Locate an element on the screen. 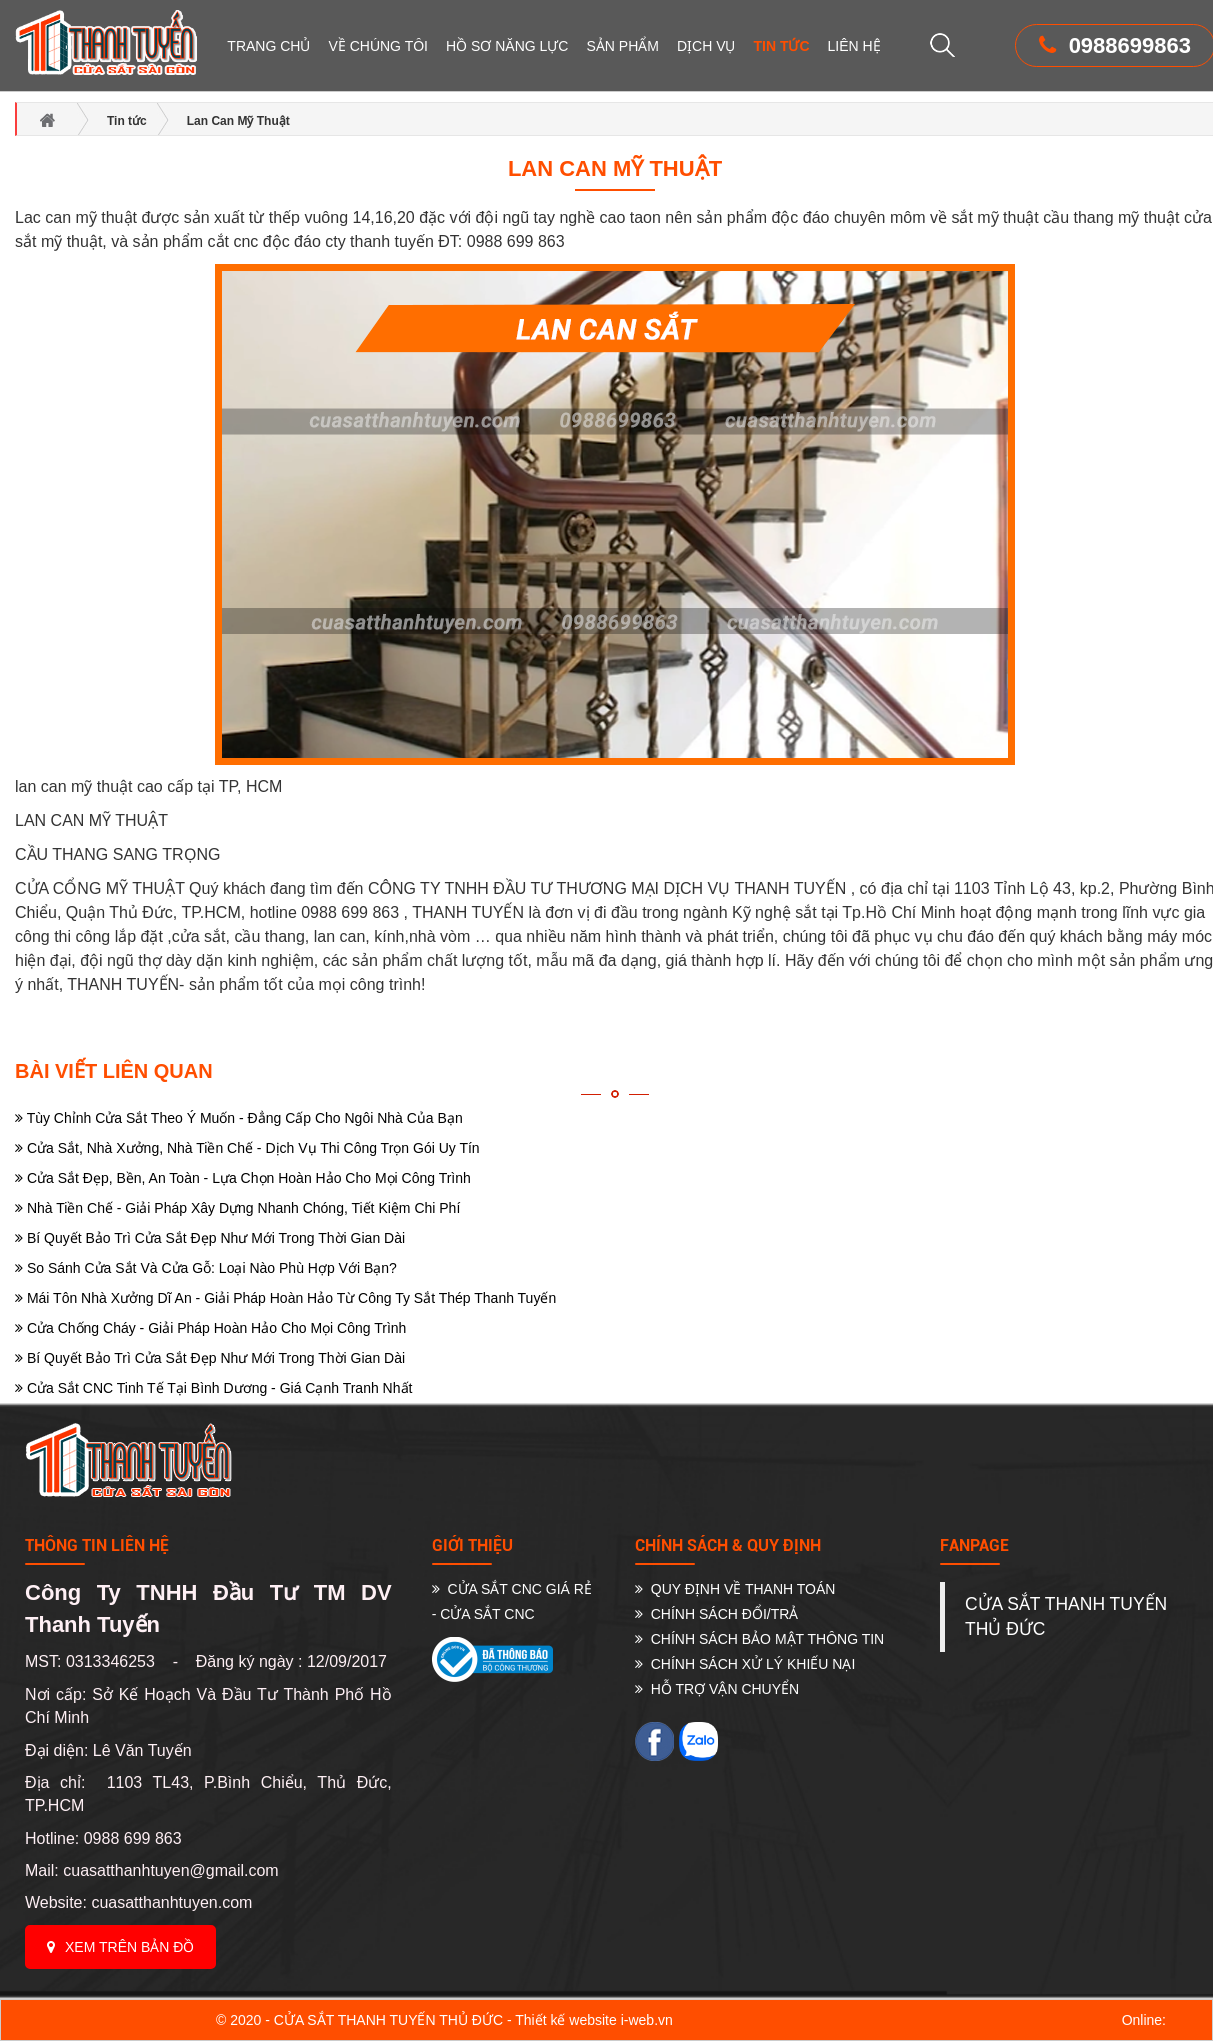 The image size is (1213, 2041). QUY ĐỊNH VỀ THANH TOÁN is located at coordinates (735, 1589).